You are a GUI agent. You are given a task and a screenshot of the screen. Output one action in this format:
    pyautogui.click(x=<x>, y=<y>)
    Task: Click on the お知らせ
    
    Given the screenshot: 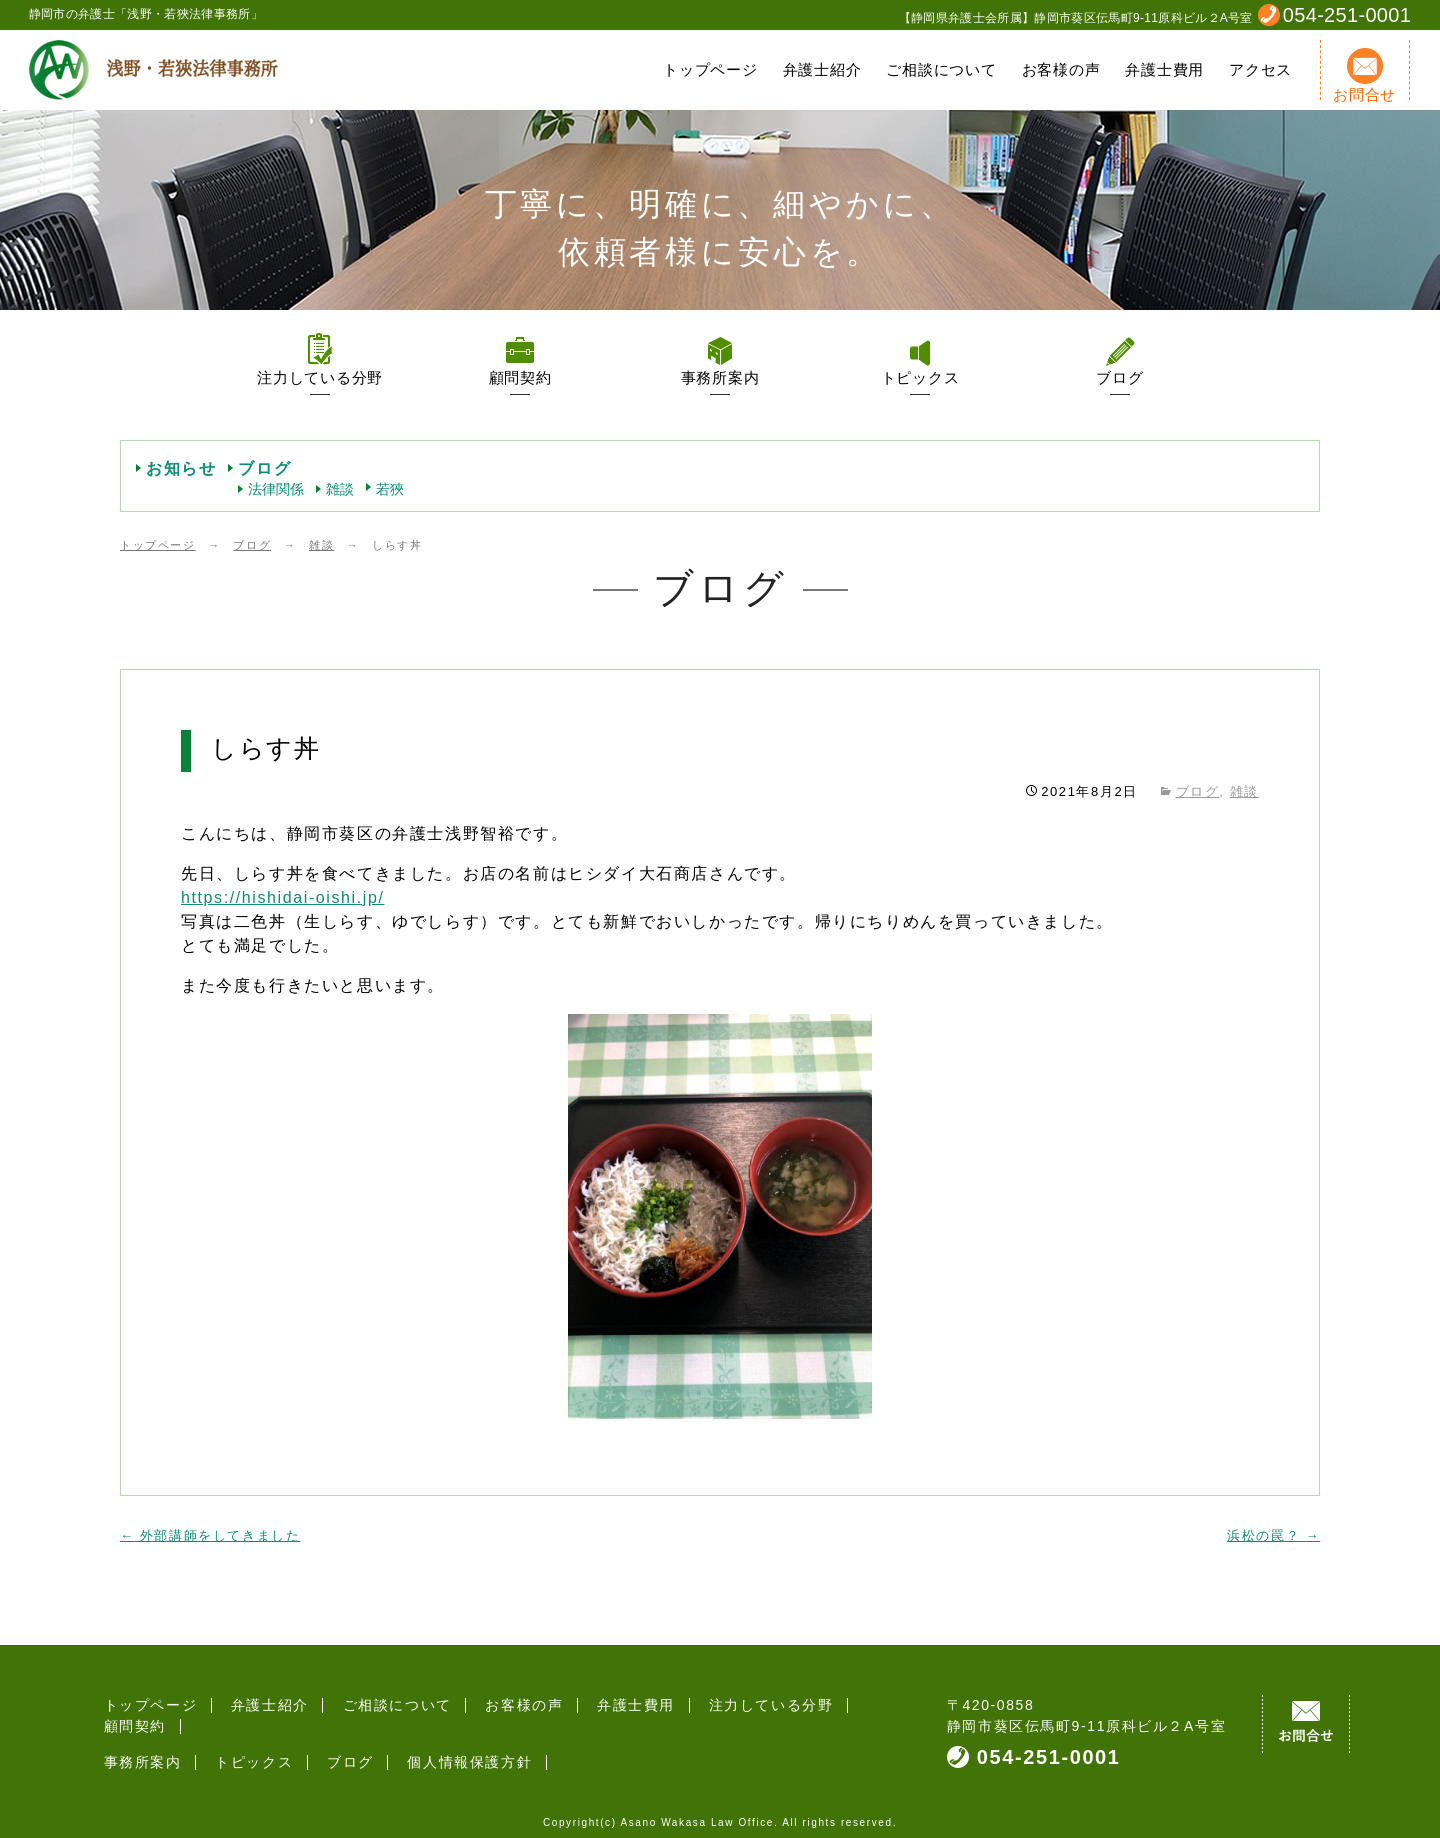 What is the action you would take?
    pyautogui.click(x=181, y=468)
    